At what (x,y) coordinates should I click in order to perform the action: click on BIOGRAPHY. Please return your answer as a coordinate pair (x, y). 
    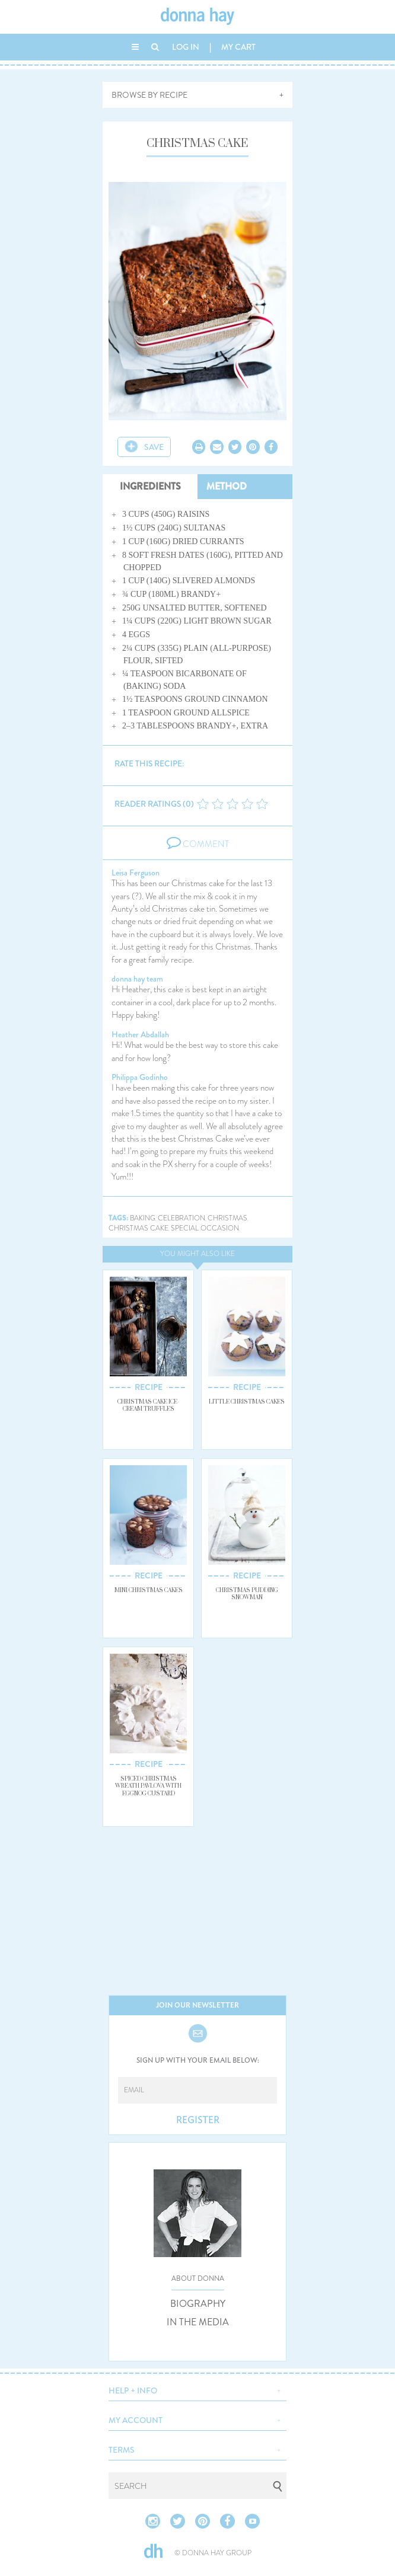
    Looking at the image, I should click on (197, 2303).